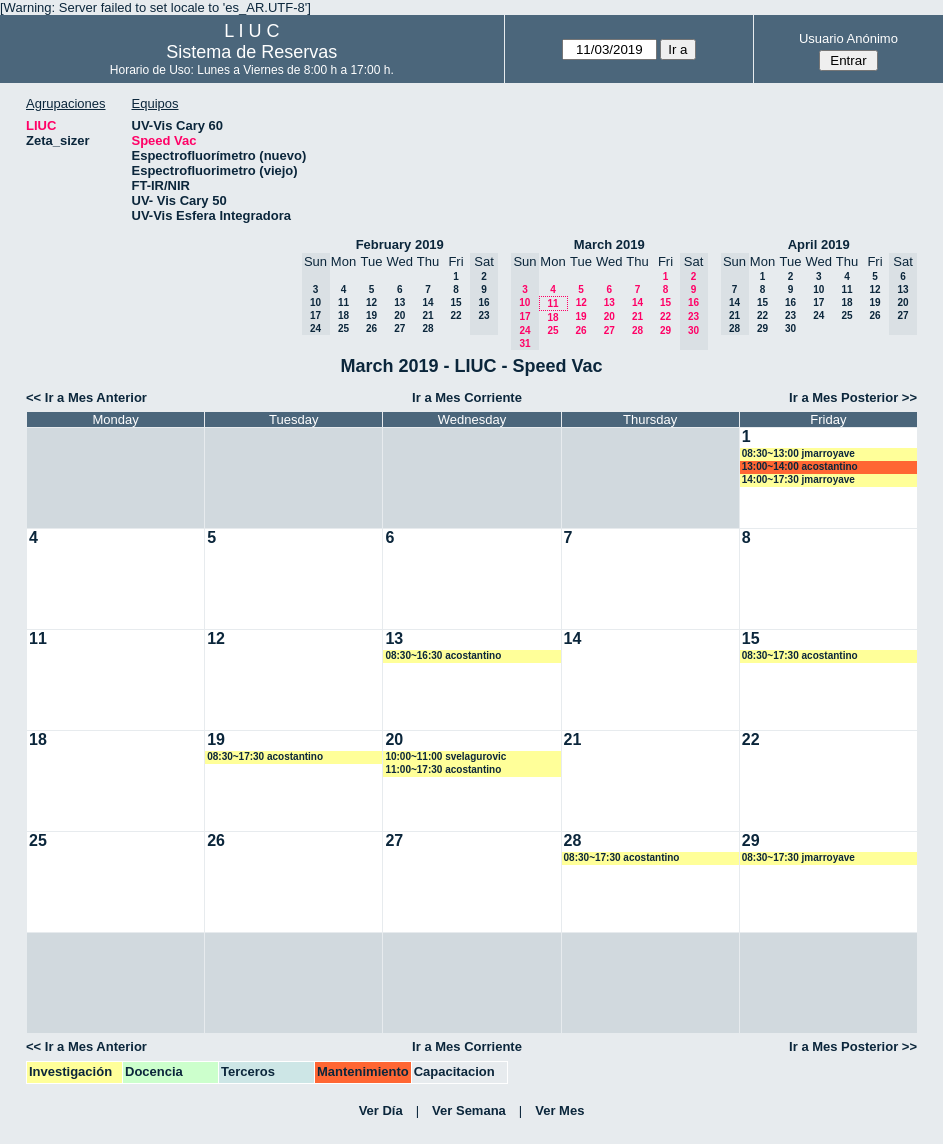 The width and height of the screenshot is (943, 1144). What do you see at coordinates (371, 315) in the screenshot?
I see `19` at bounding box center [371, 315].